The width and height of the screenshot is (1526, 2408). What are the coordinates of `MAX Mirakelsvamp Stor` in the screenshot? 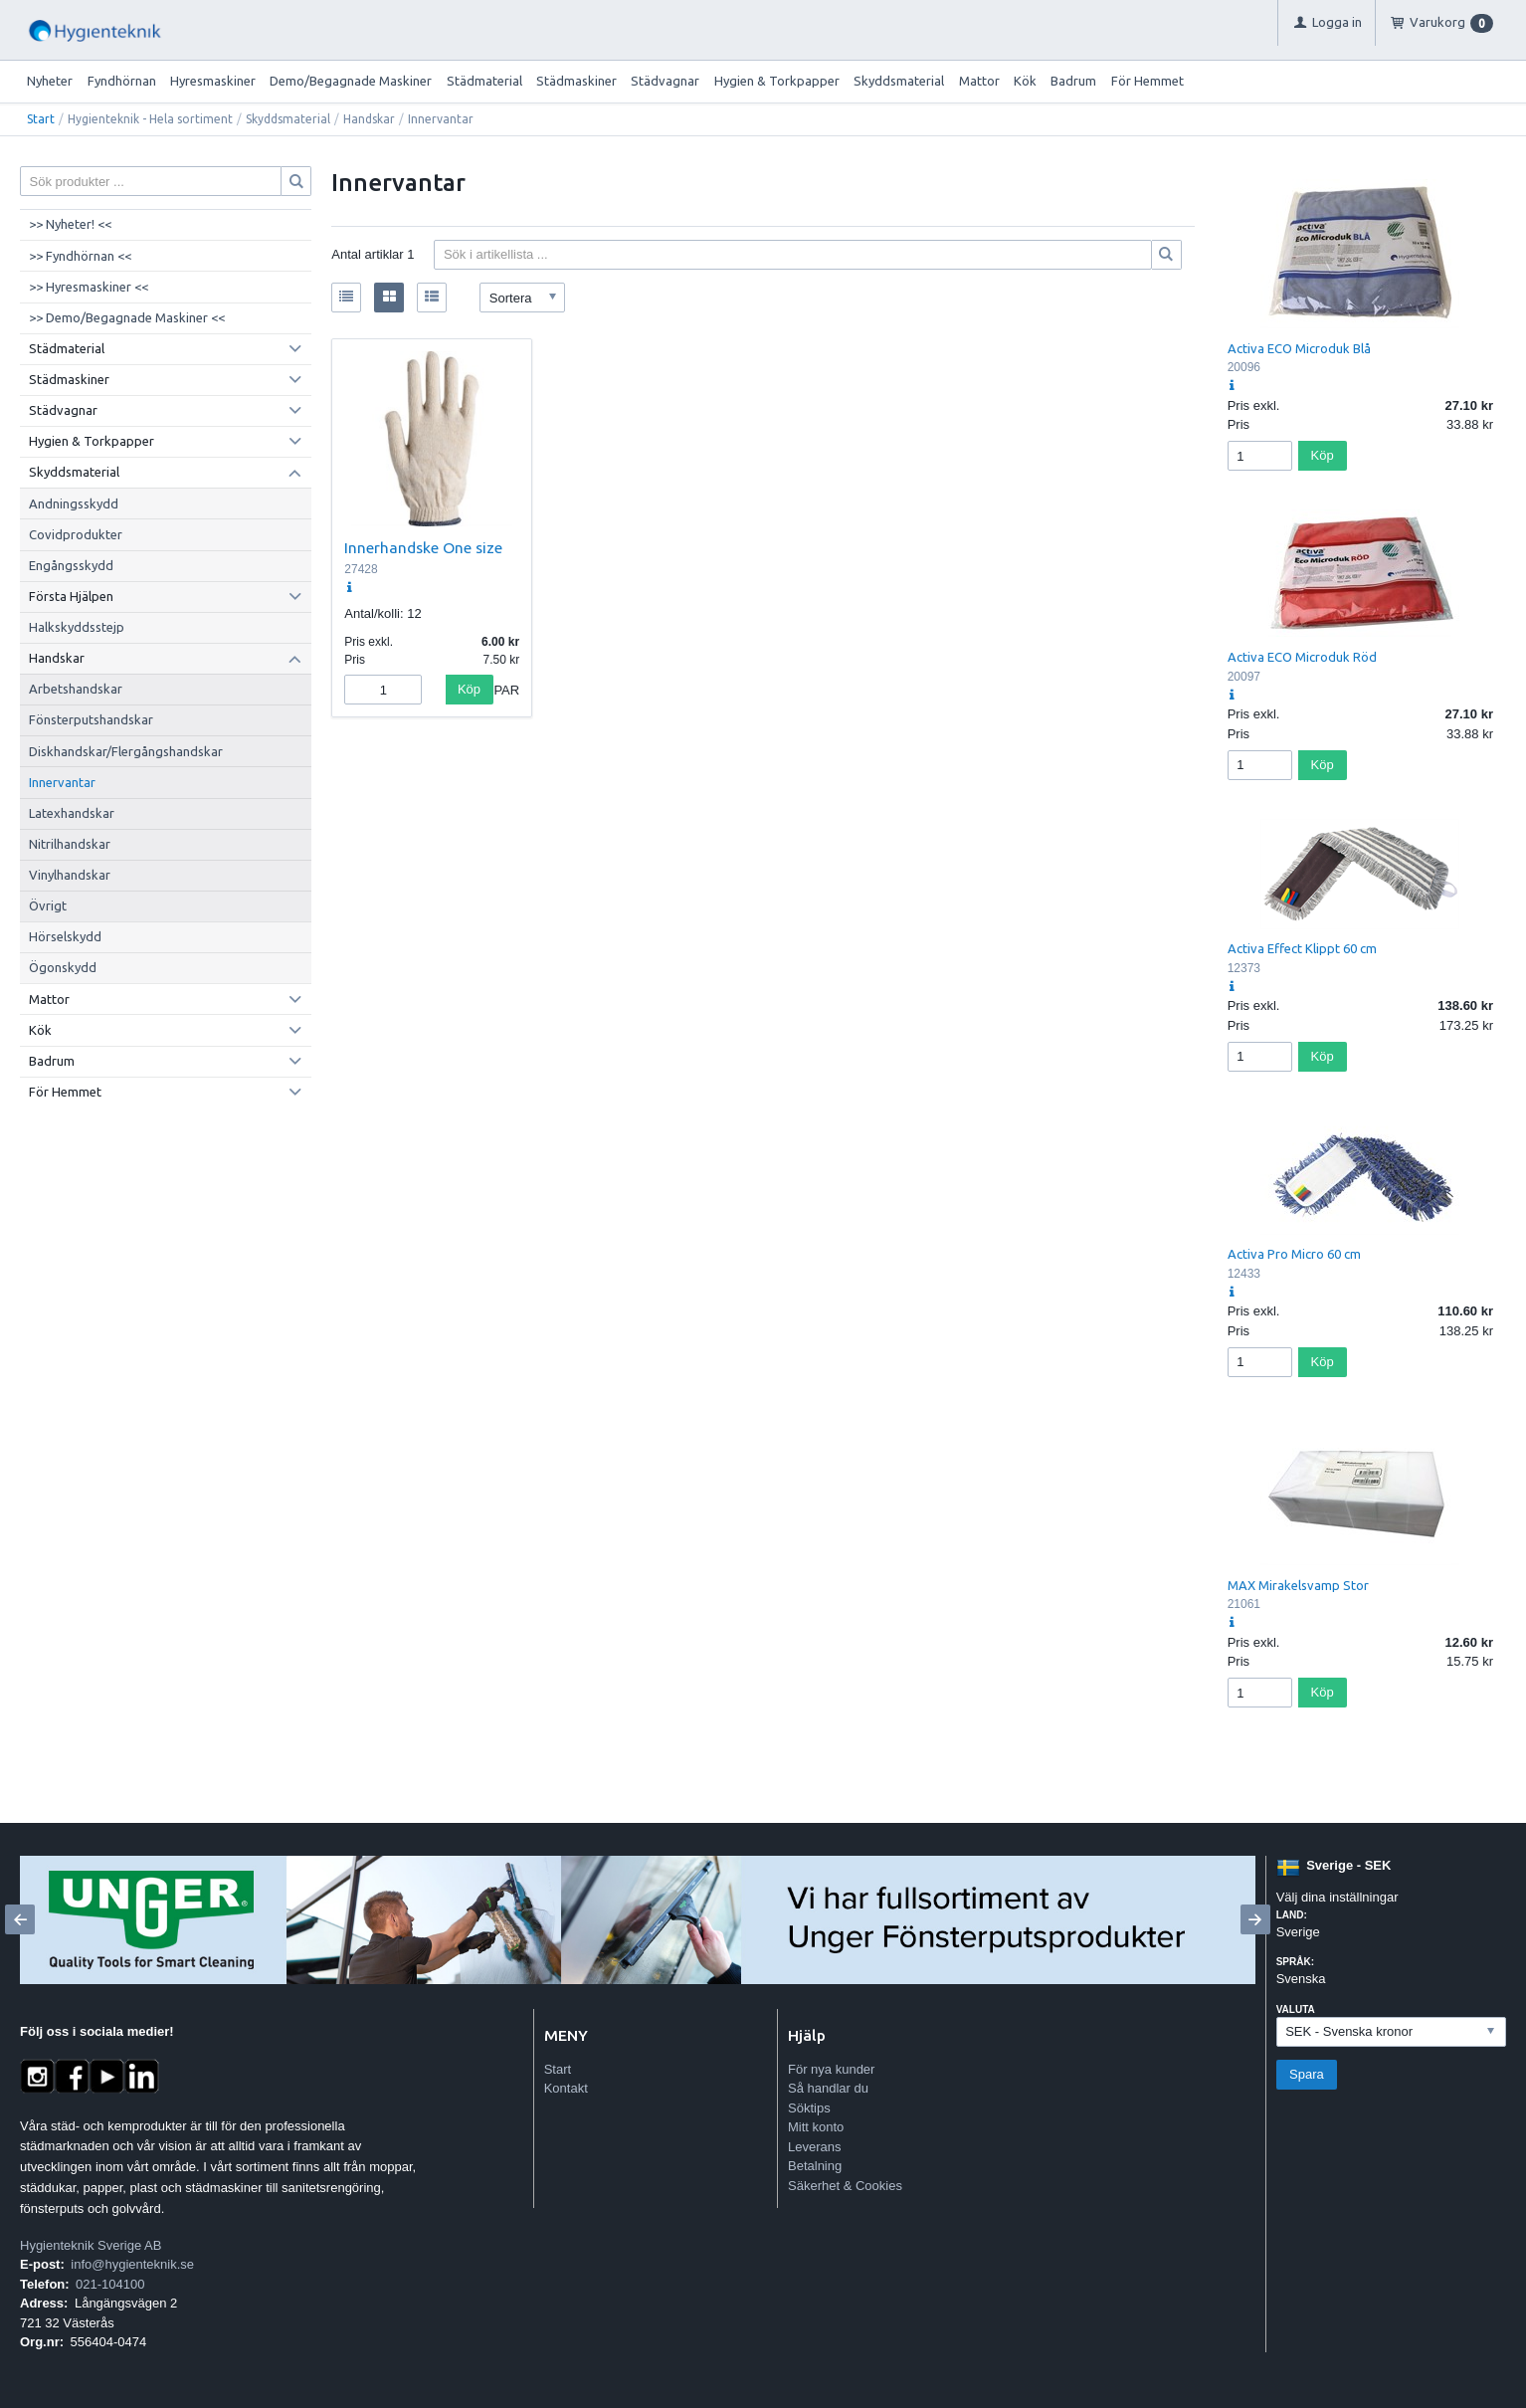 It's located at (1298, 1585).